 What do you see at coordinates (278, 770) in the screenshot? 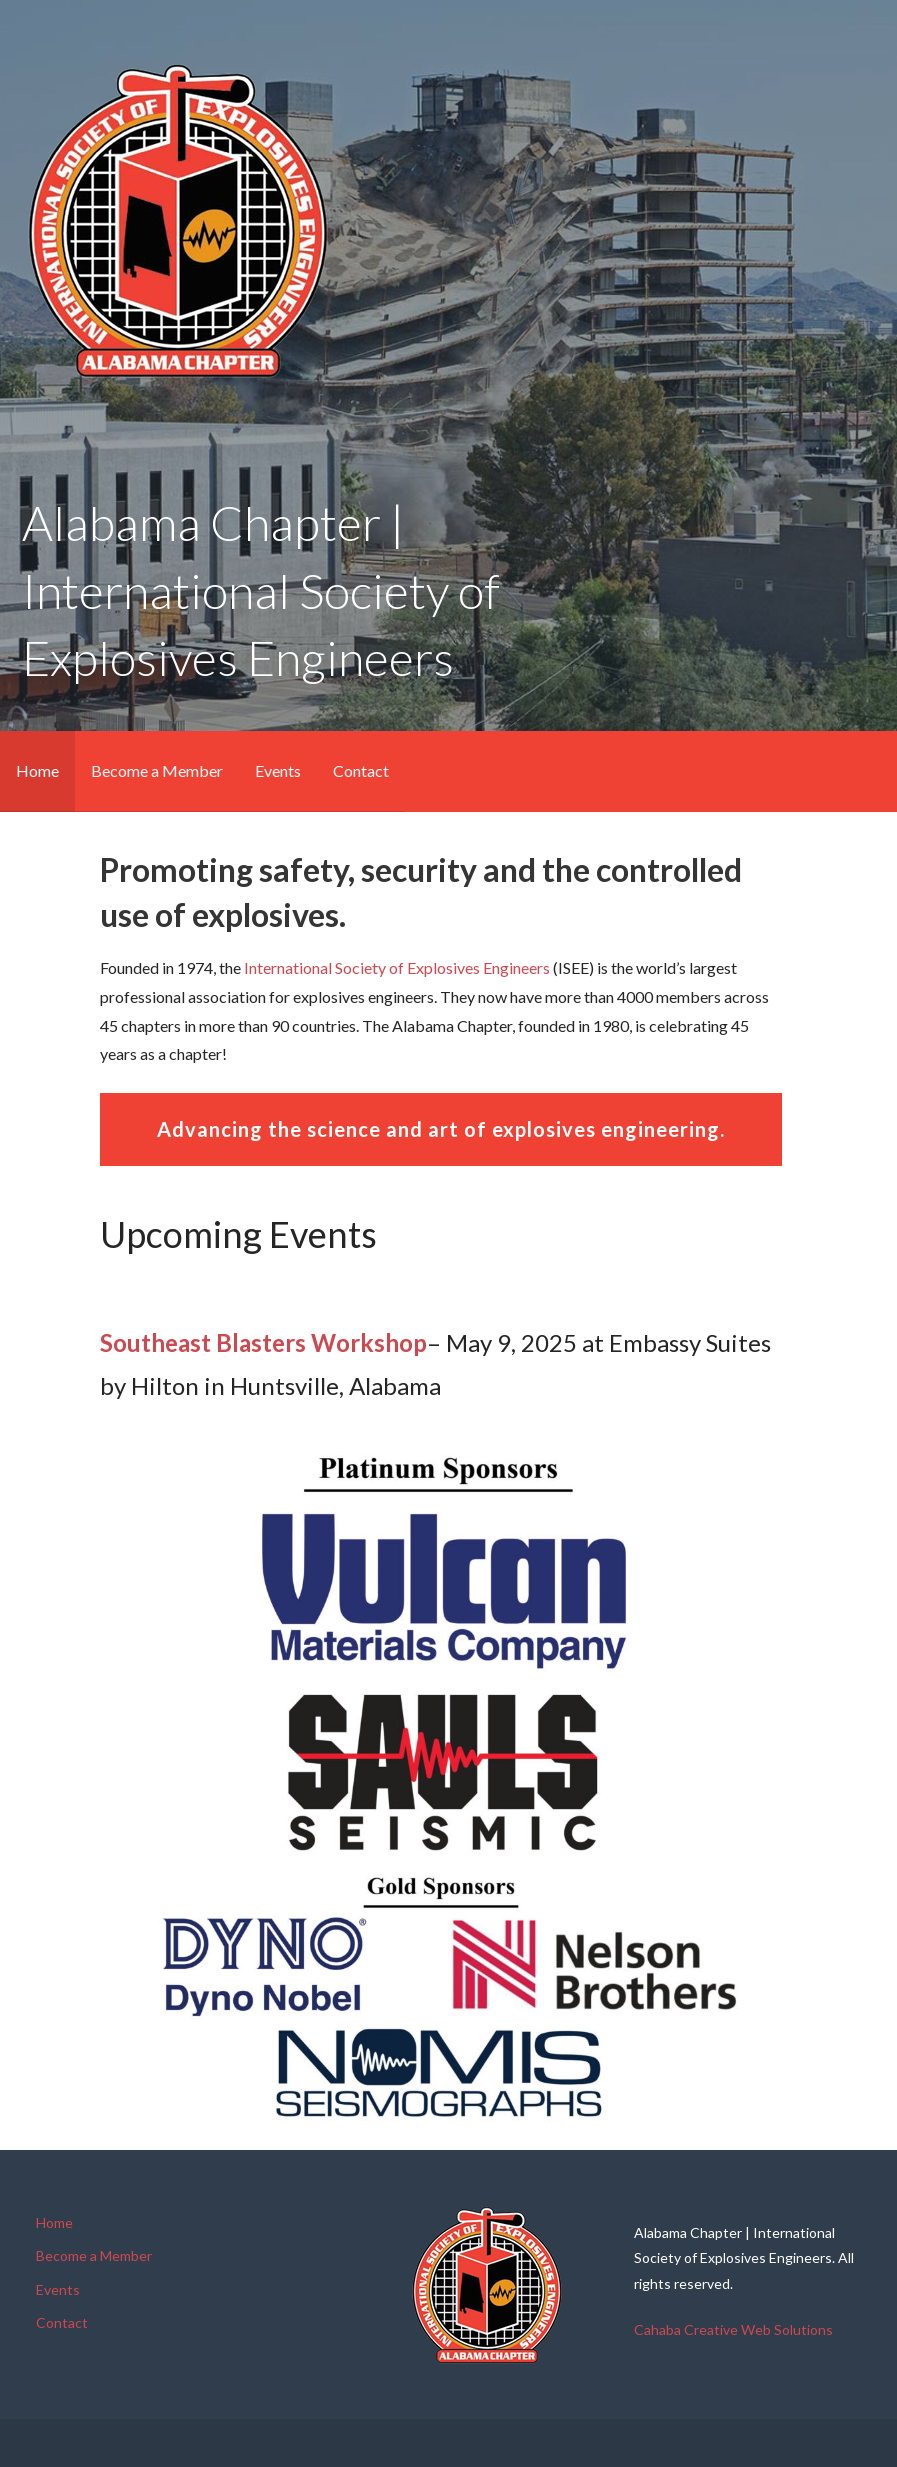
I see `Events` at bounding box center [278, 770].